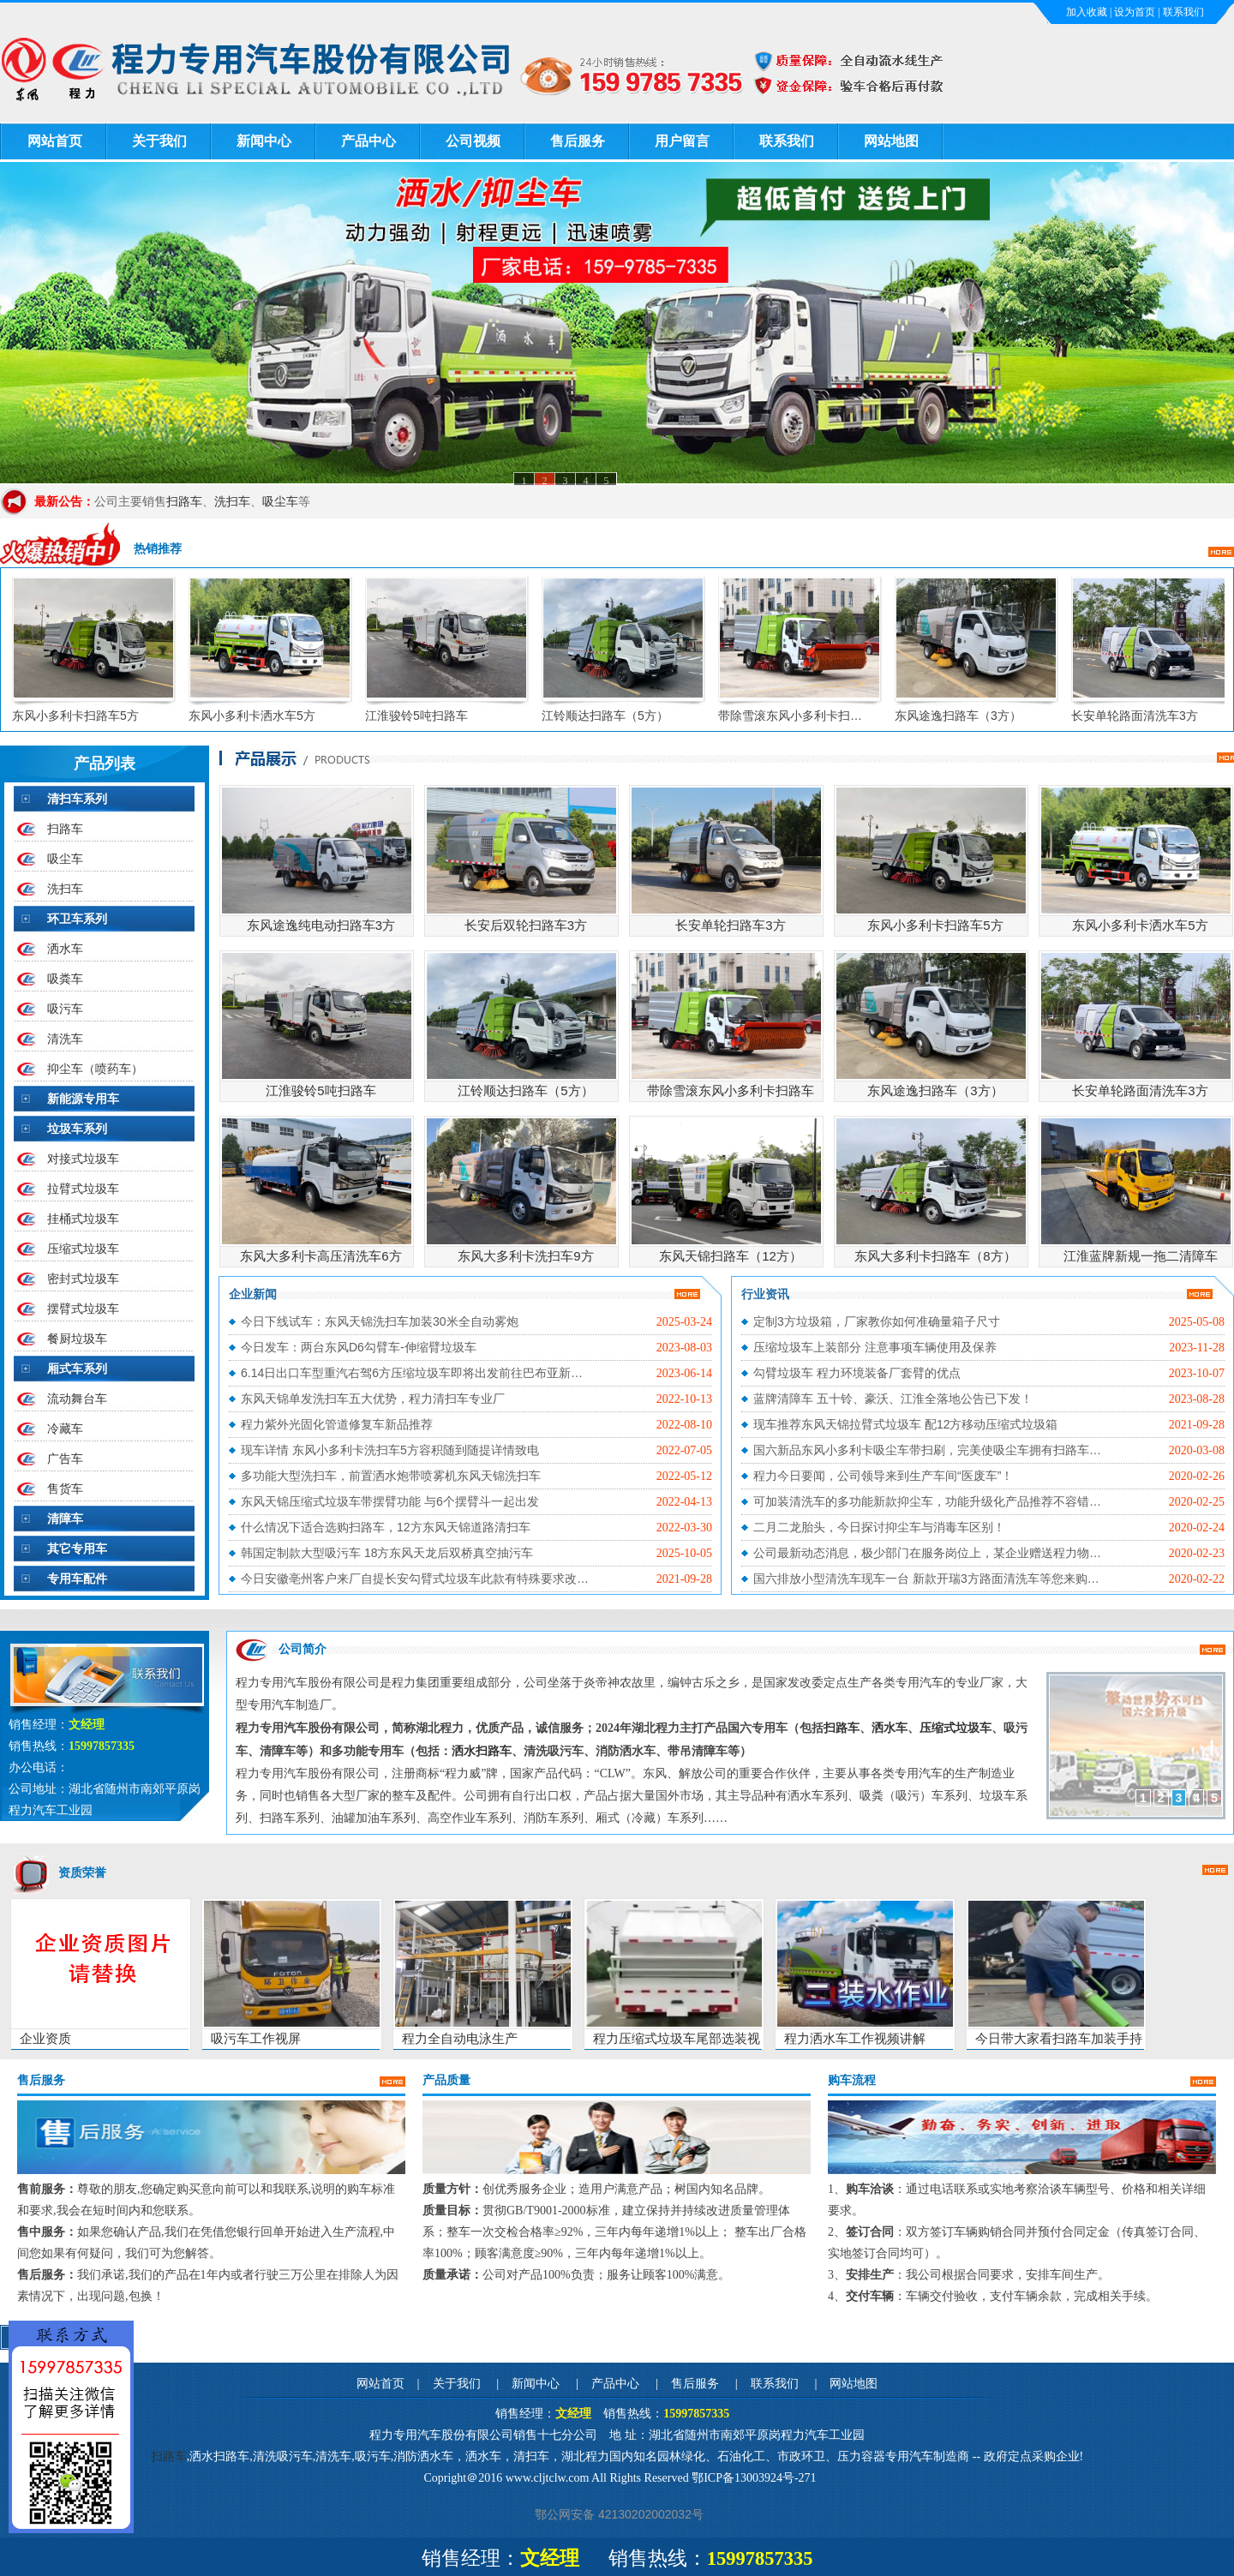 This screenshot has width=1234, height=2576. What do you see at coordinates (934, 1256) in the screenshot?
I see `东风大多利卡扫路车（8方）` at bounding box center [934, 1256].